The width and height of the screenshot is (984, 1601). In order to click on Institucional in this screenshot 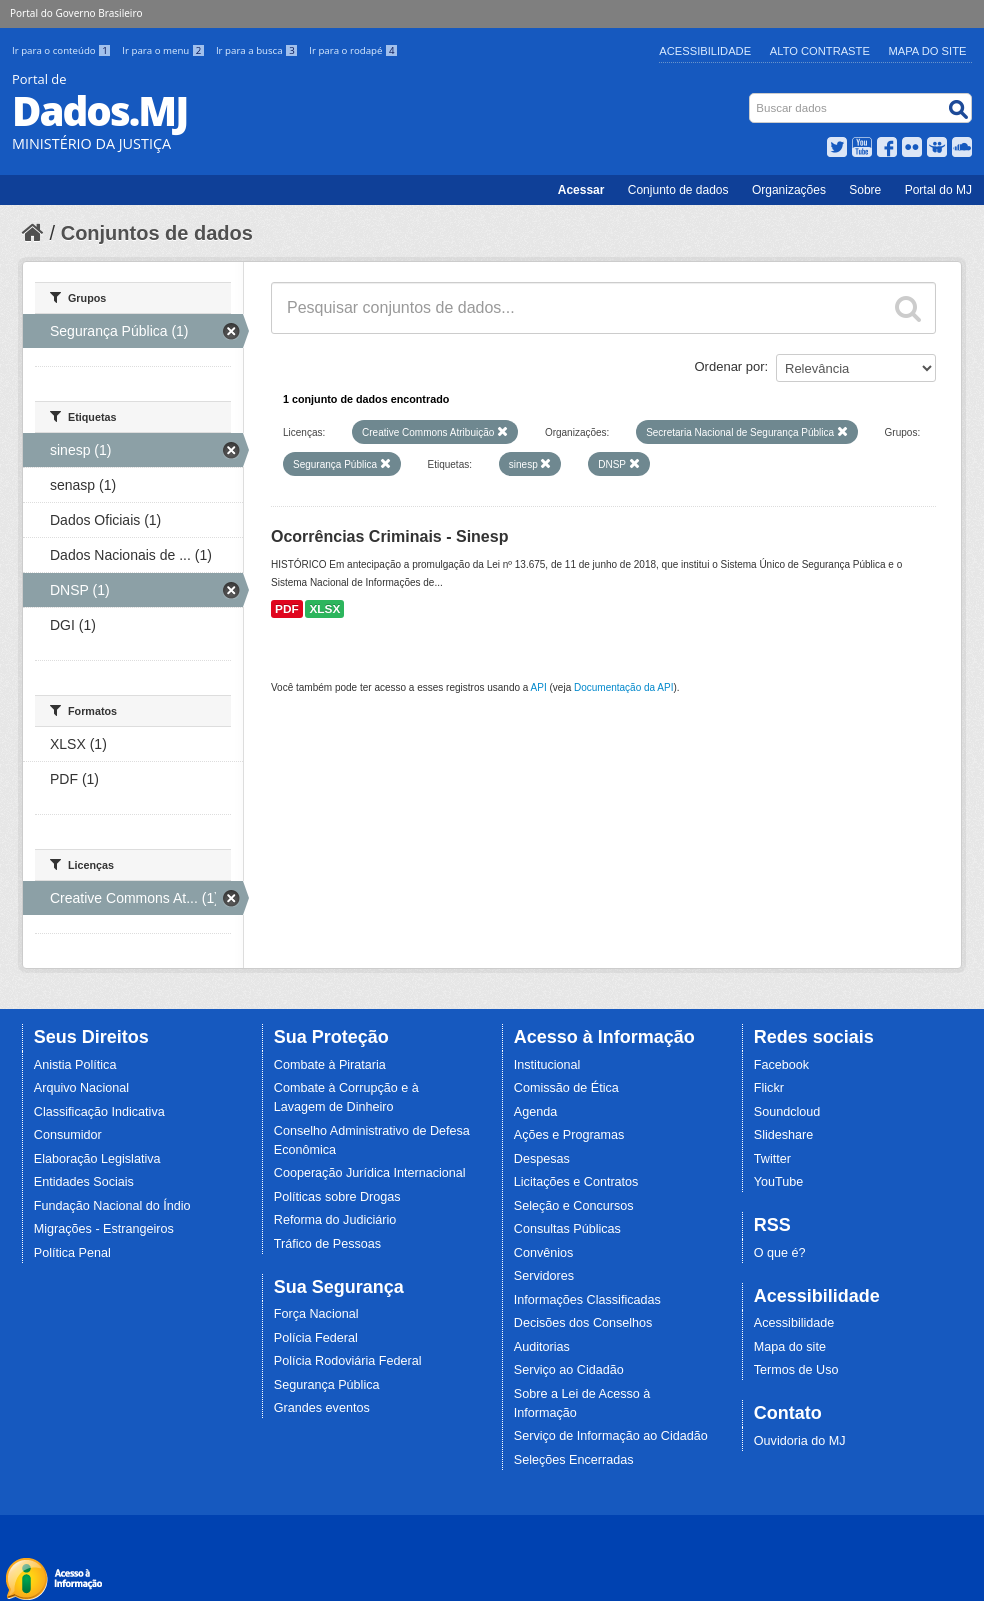, I will do `click(547, 1065)`.